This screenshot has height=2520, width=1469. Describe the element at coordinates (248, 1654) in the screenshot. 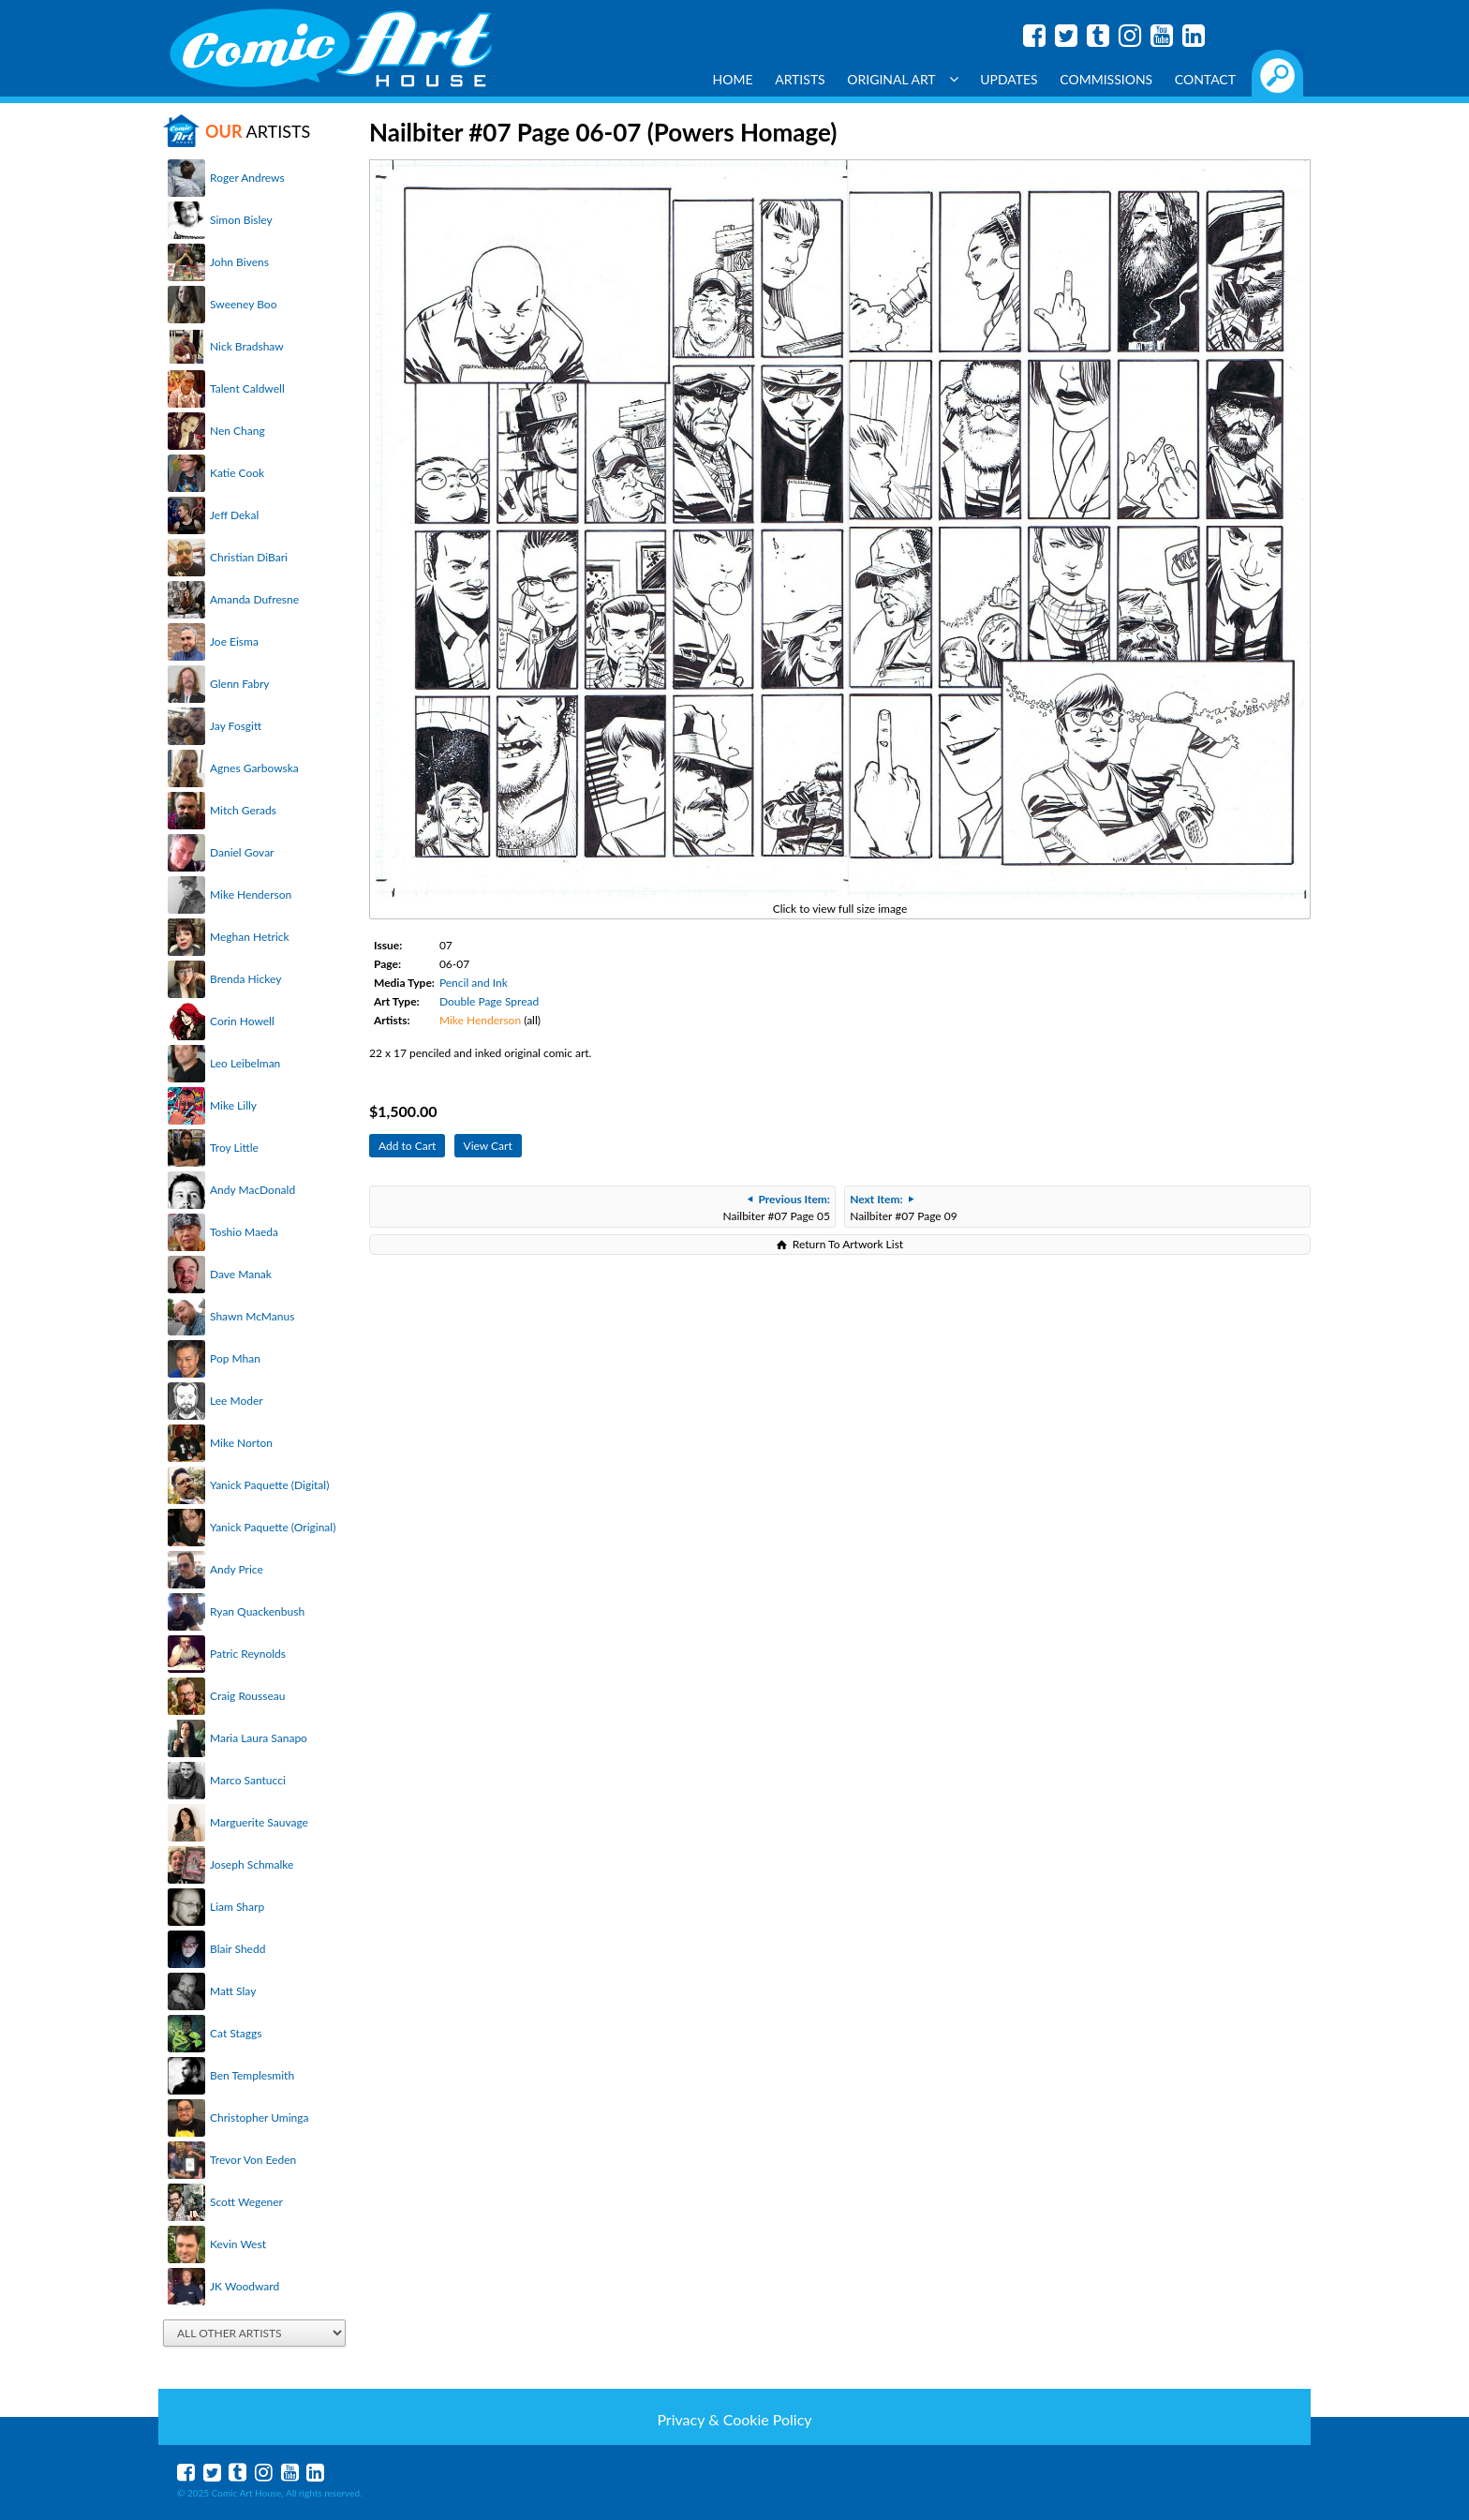

I see `Patric Reynolds` at that location.